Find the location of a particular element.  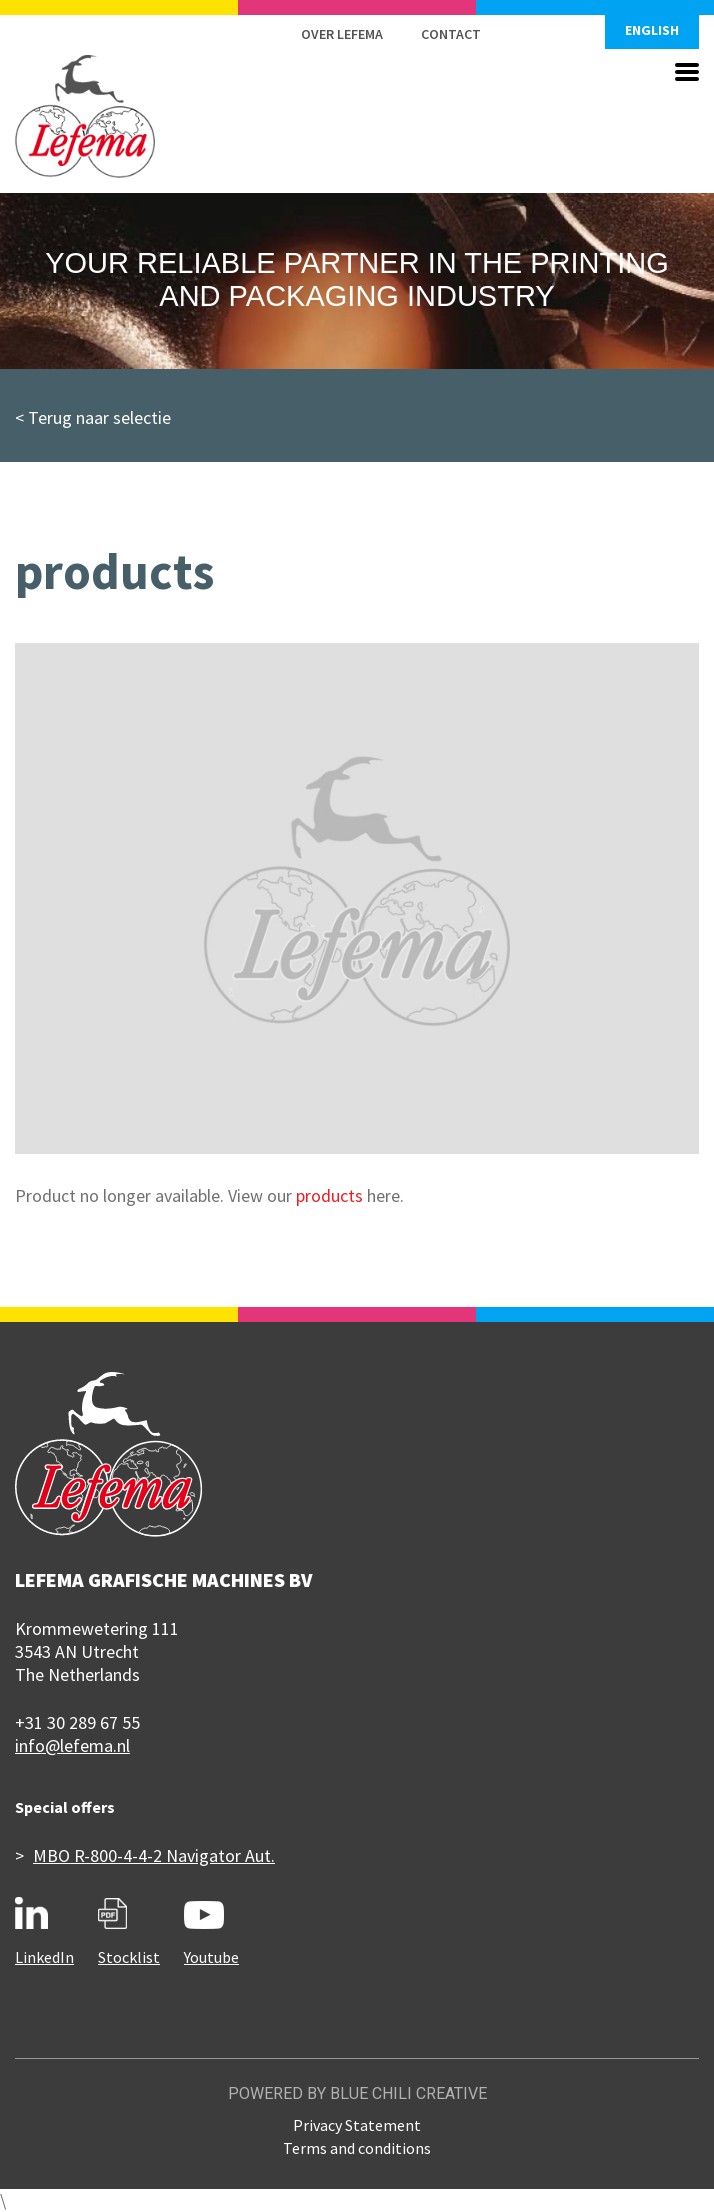

info@lefema.nl is located at coordinates (72, 1745).